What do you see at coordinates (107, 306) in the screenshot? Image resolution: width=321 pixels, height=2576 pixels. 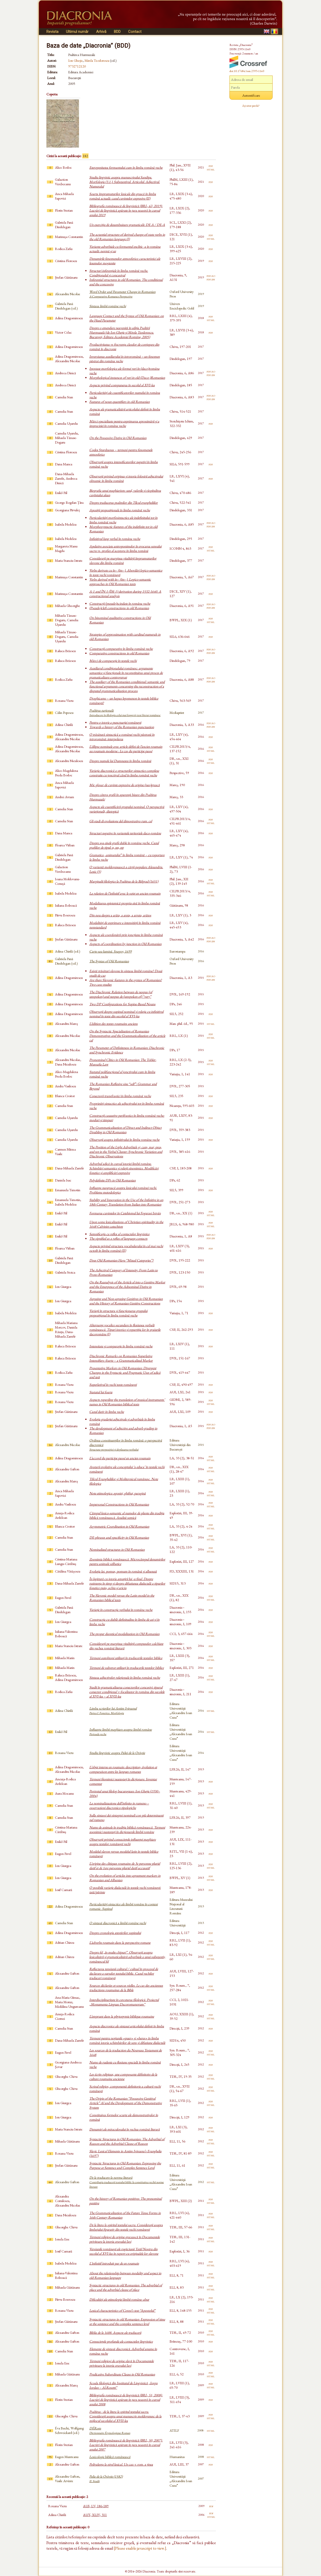 I see `Sintaxa limbii române vechi` at bounding box center [107, 306].